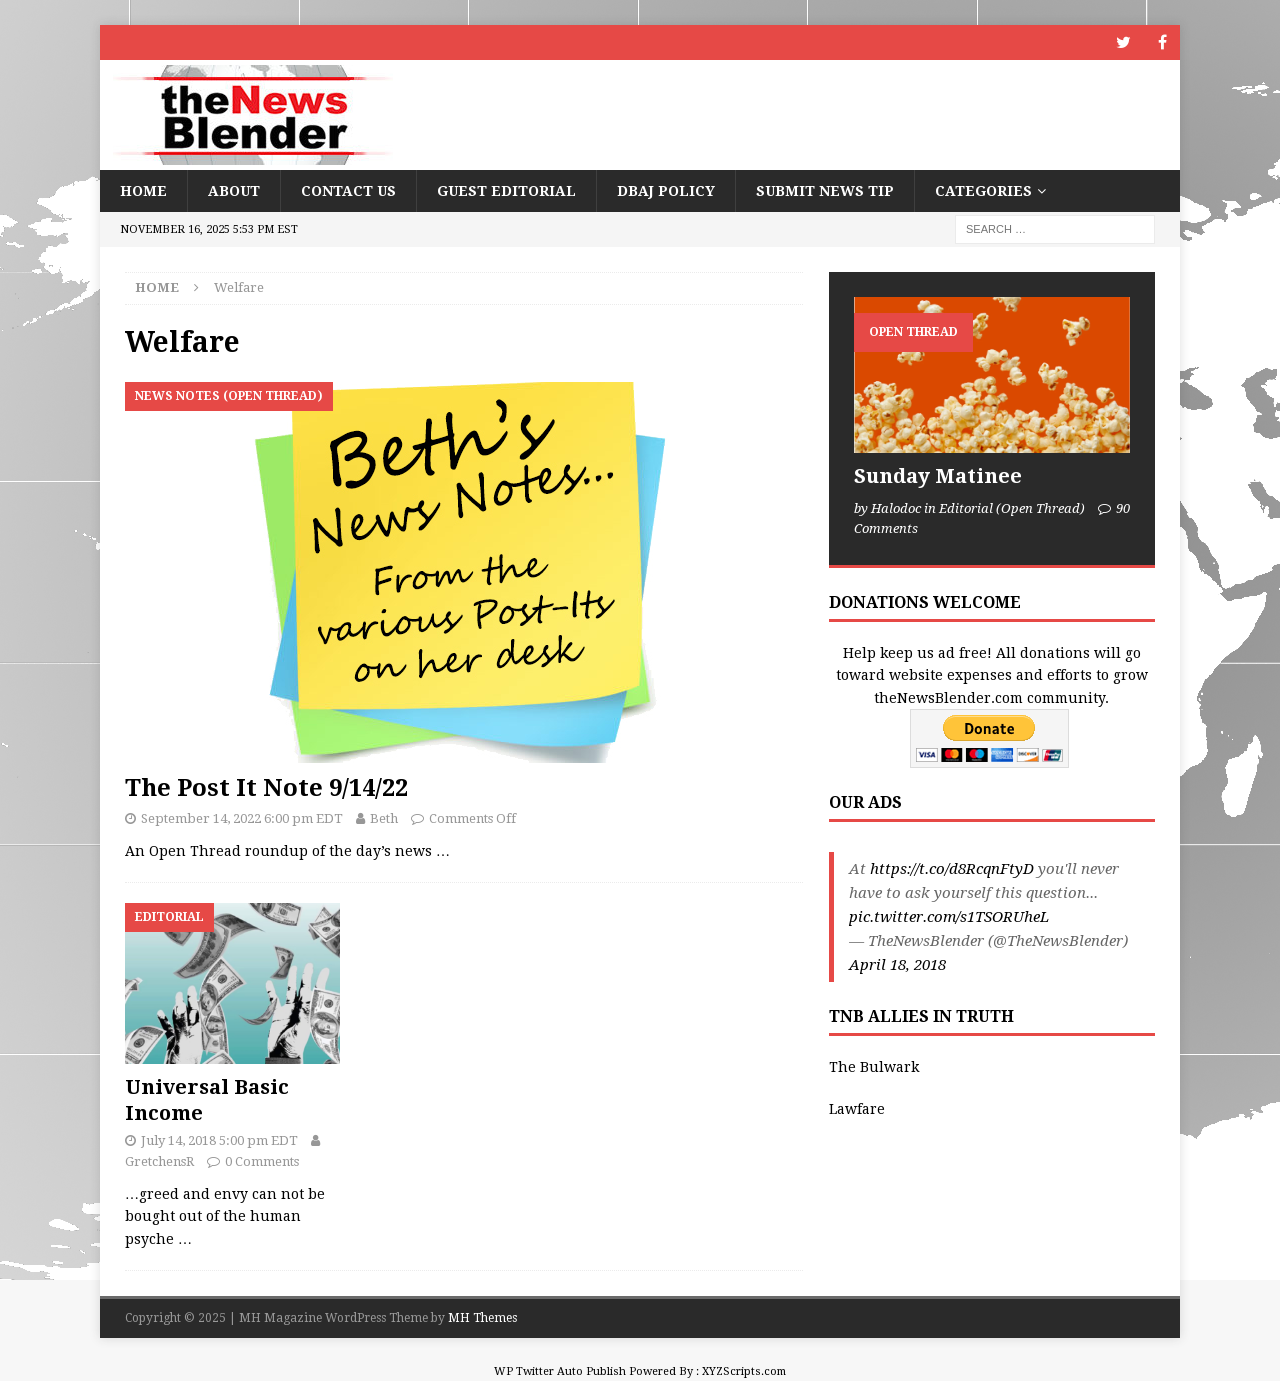 This screenshot has height=1381, width=1280. I want to click on Guest Editorial, so click(506, 191).